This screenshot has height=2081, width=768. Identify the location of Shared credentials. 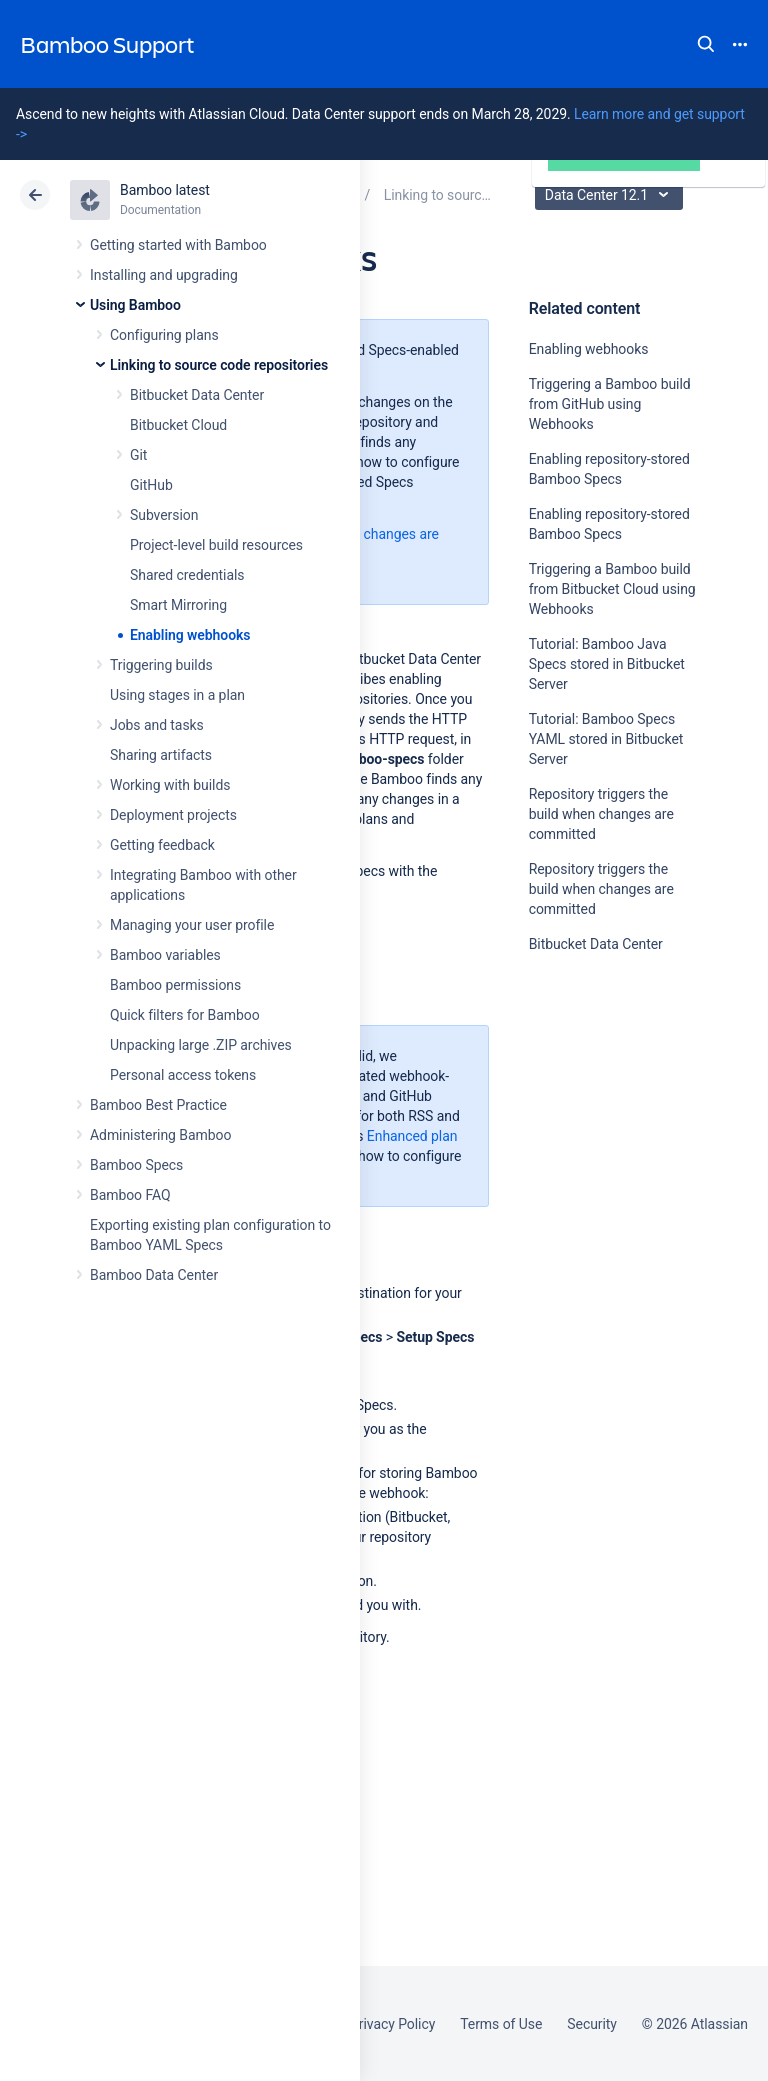
(187, 575).